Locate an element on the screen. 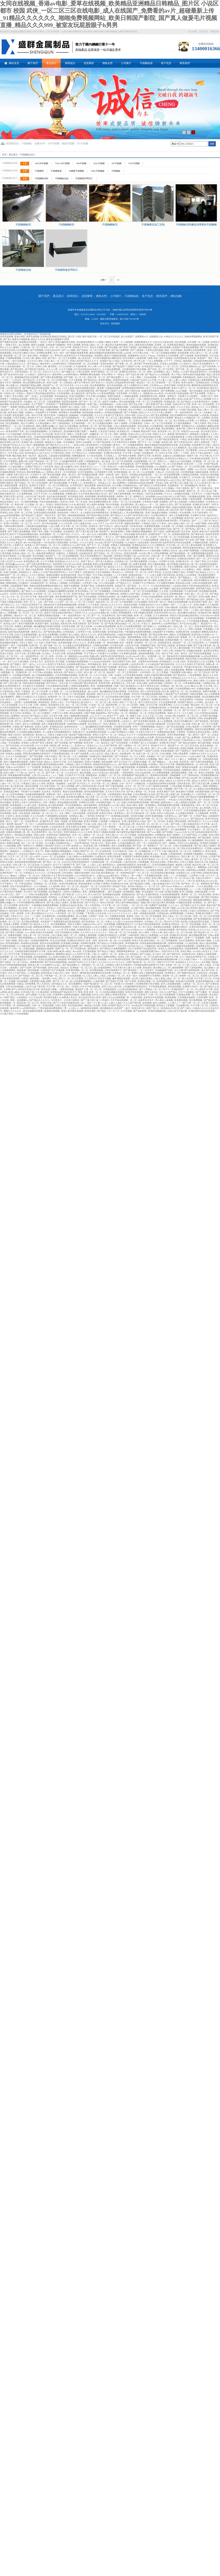 The height and width of the screenshot is (2576, 220). 日韩免费看 is located at coordinates (59, 566).